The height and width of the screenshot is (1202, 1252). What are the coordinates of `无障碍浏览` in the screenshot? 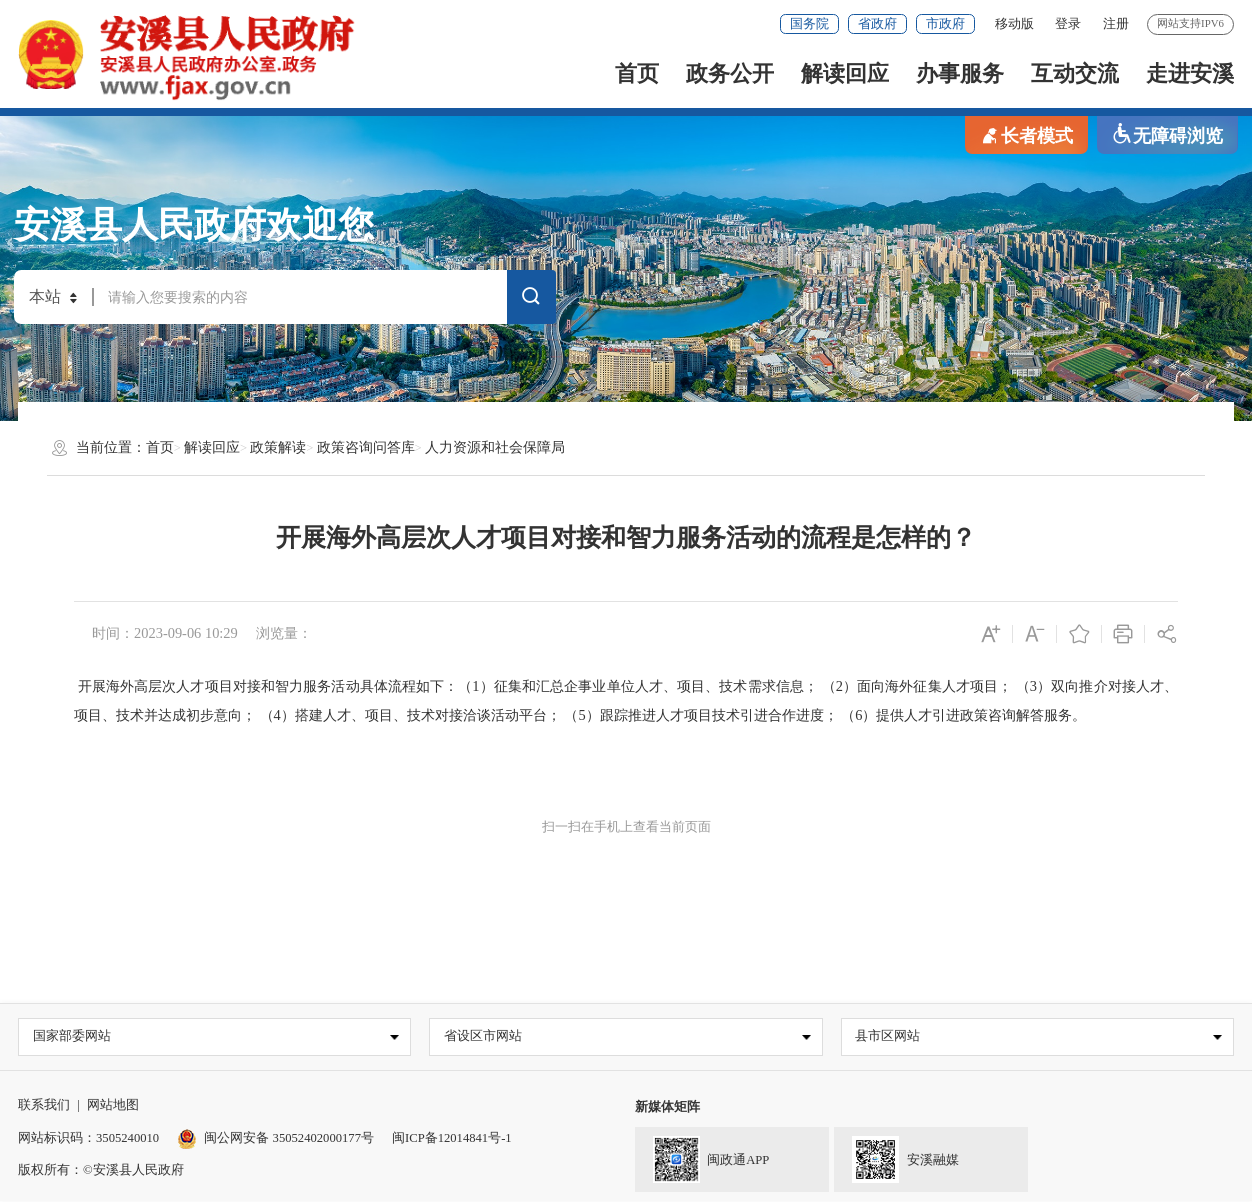 It's located at (1167, 134).